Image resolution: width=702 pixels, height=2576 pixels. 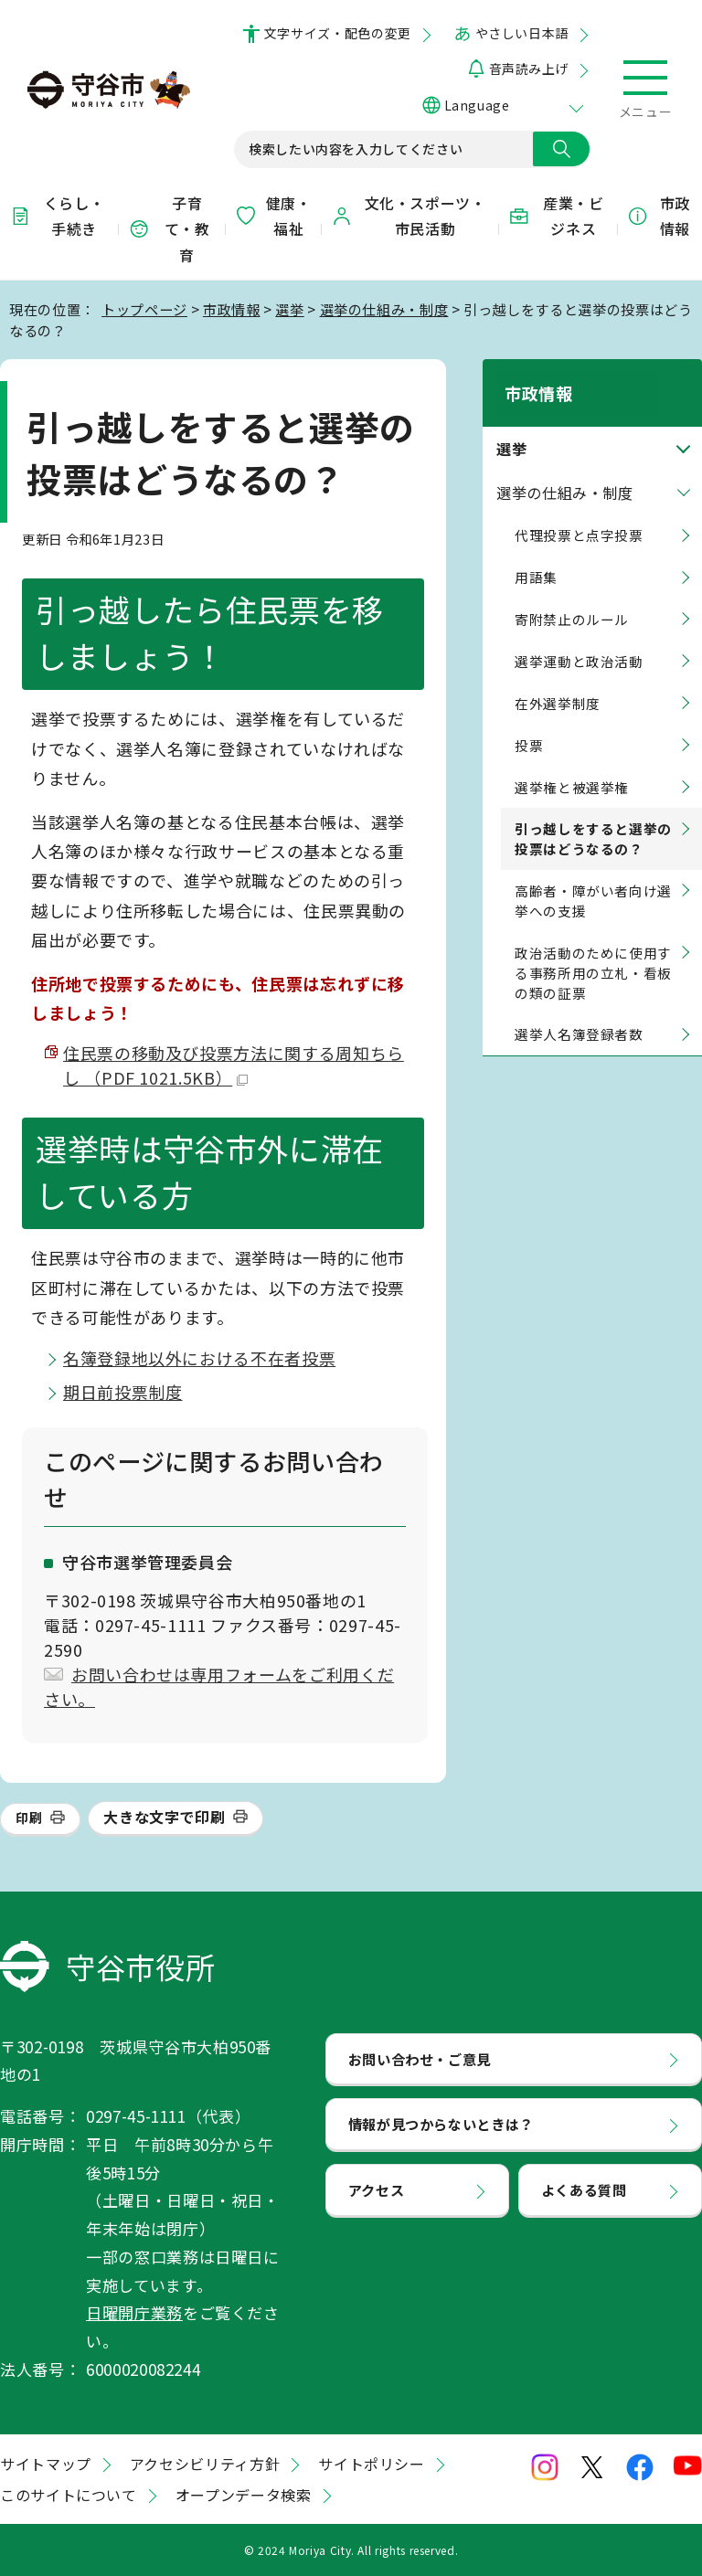 I want to click on このサイトについて, so click(x=68, y=2495).